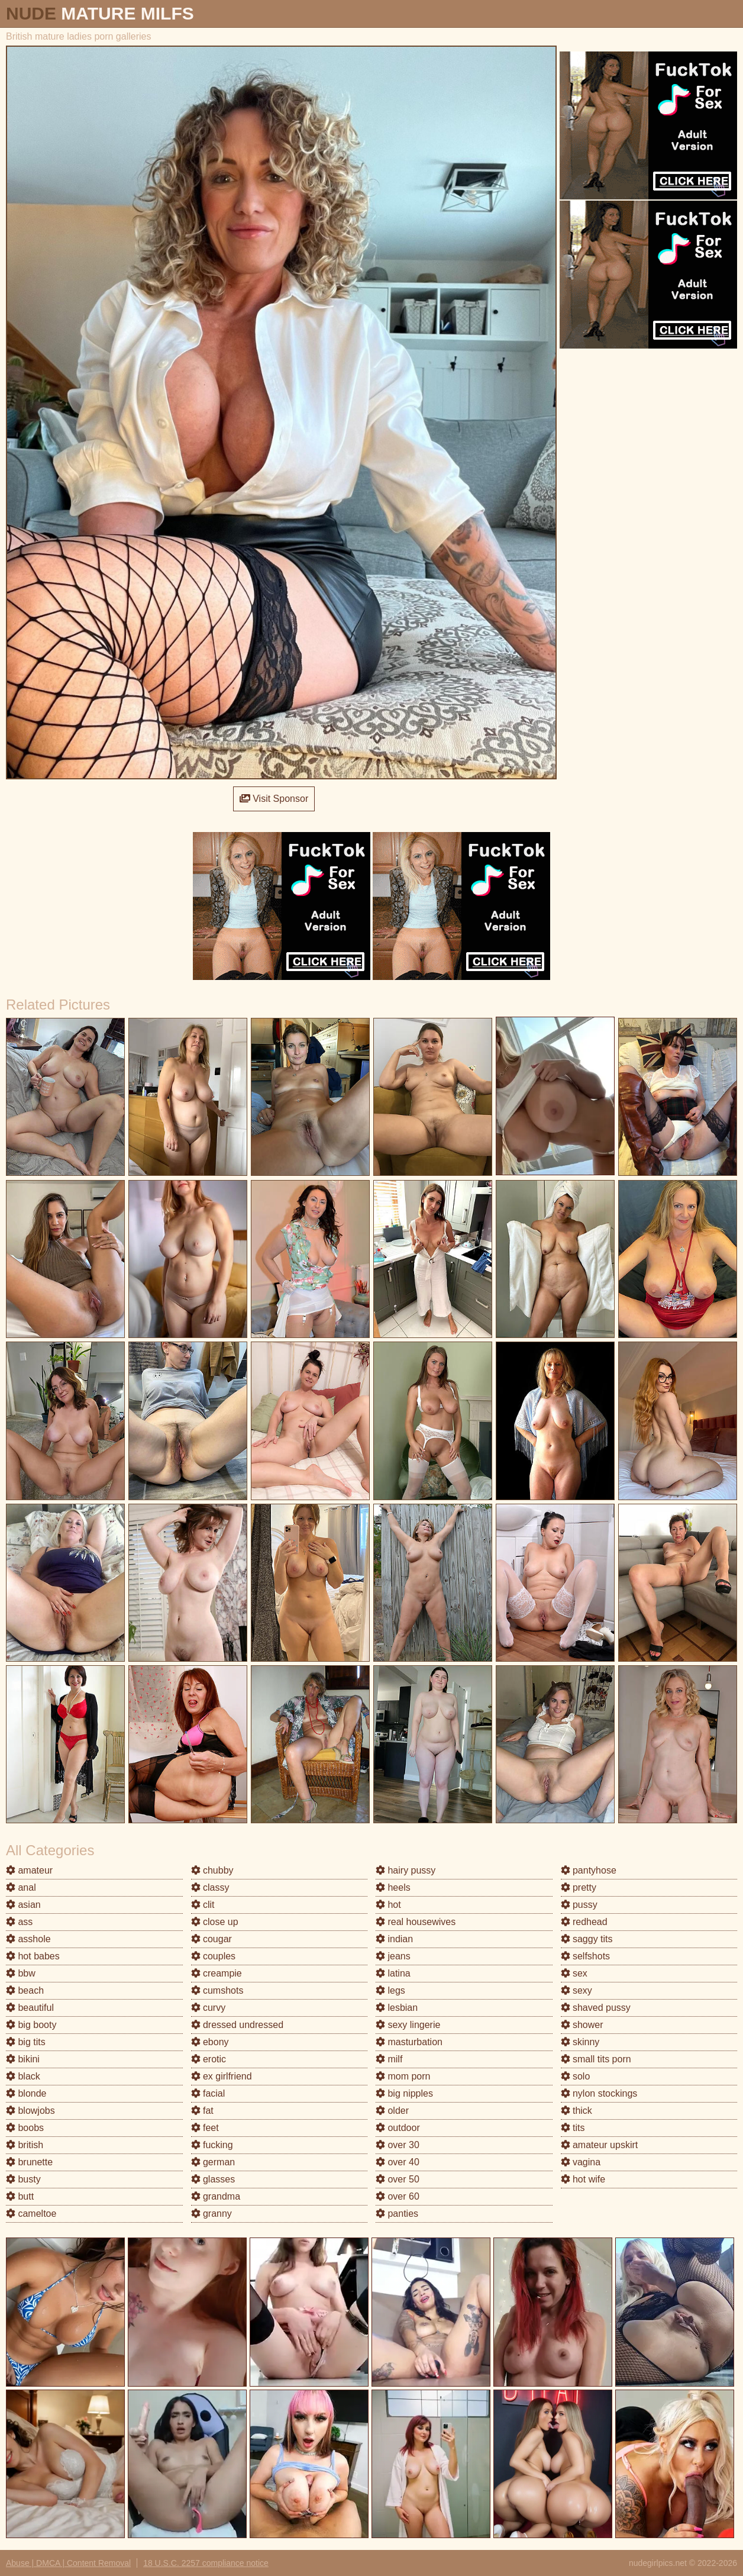 The width and height of the screenshot is (743, 2576). What do you see at coordinates (211, 2214) in the screenshot?
I see `granny` at bounding box center [211, 2214].